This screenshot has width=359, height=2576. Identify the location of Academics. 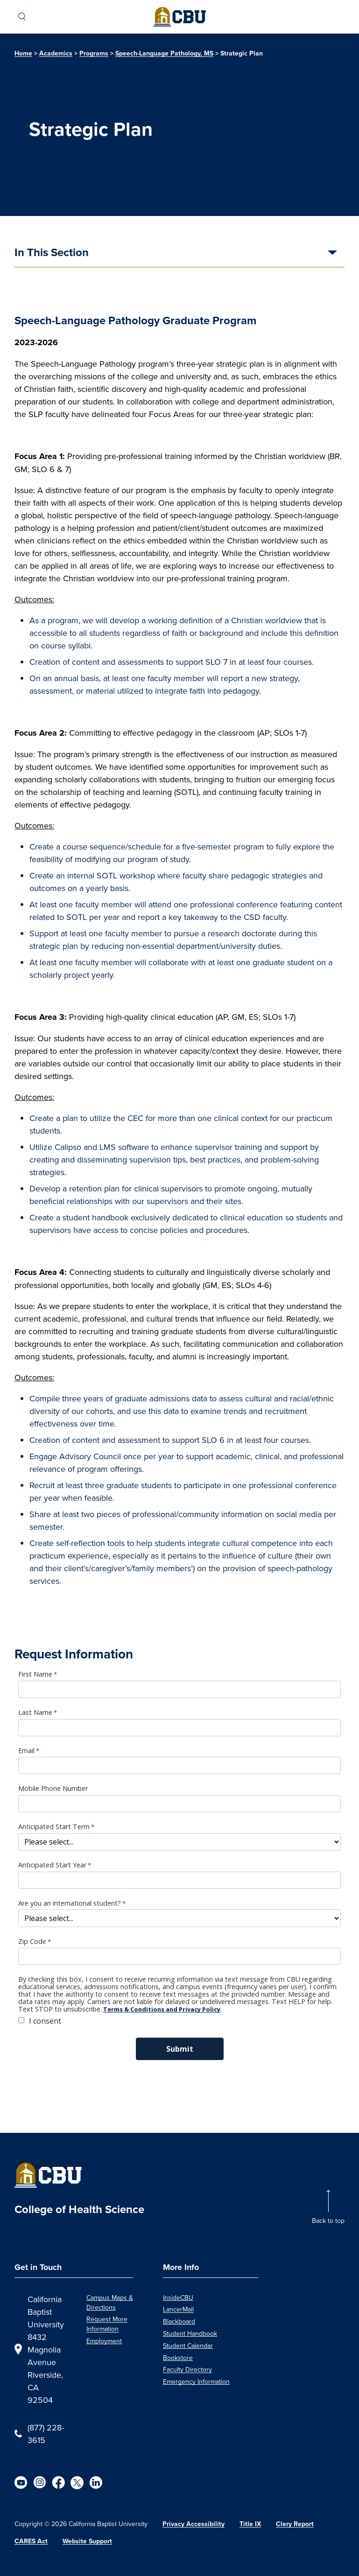
(55, 53).